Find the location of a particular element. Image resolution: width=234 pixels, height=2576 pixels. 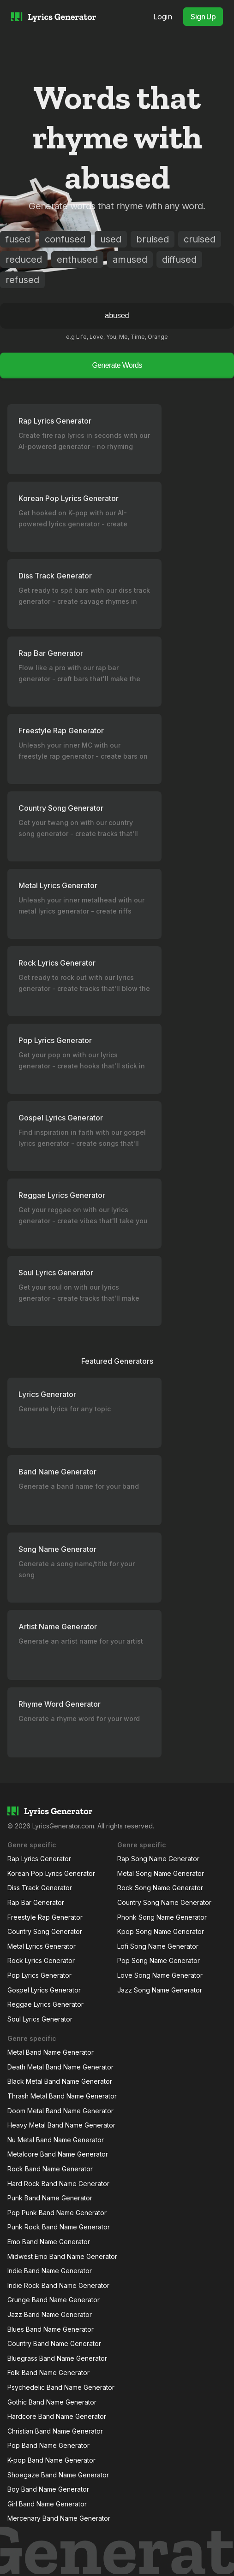

Love Song Name Generator is located at coordinates (160, 1975).